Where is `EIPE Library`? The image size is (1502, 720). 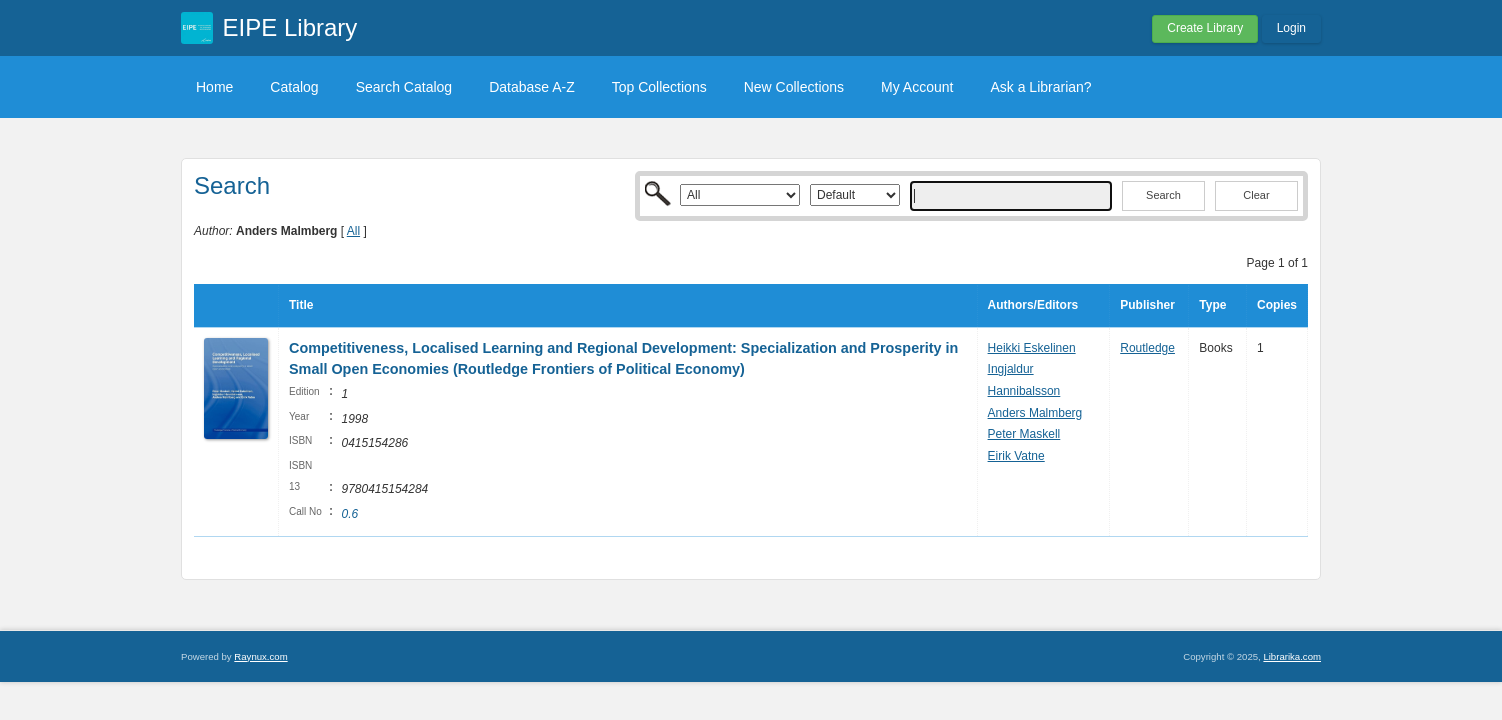 EIPE Library is located at coordinates (290, 27).